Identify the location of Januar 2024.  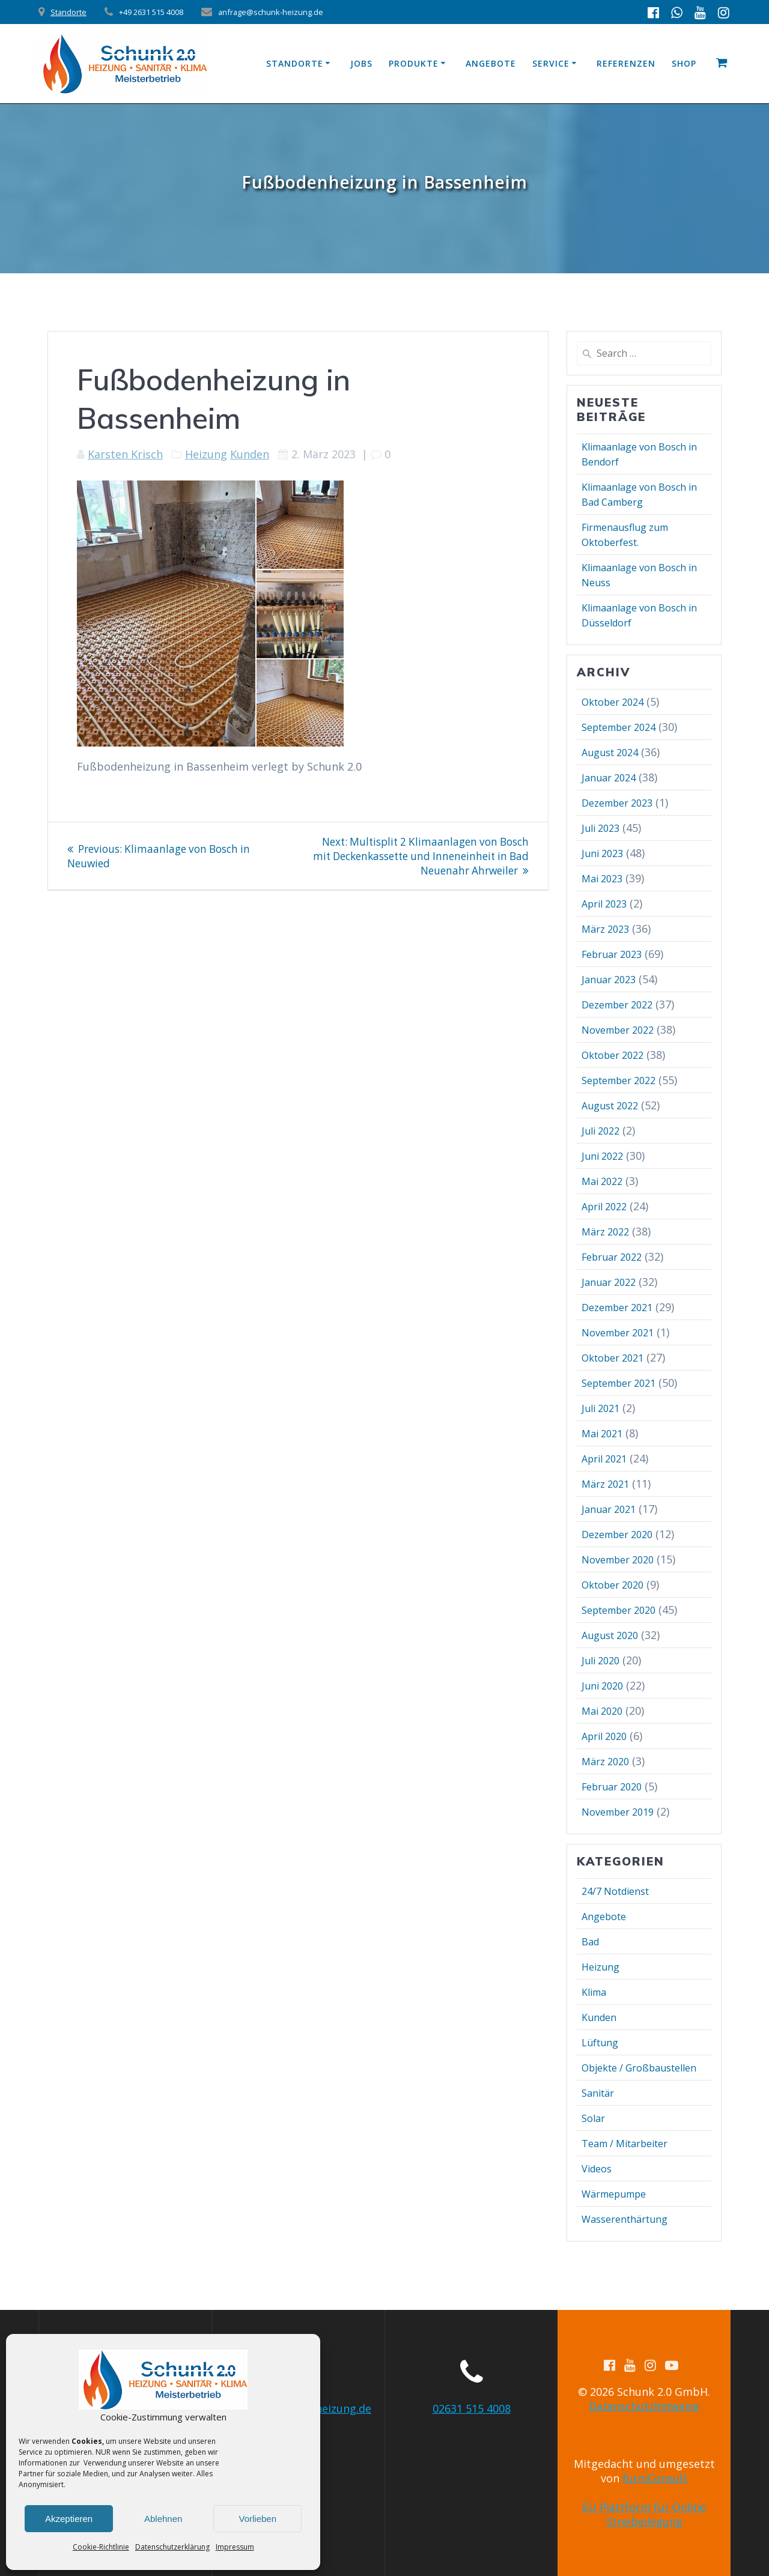
(609, 777).